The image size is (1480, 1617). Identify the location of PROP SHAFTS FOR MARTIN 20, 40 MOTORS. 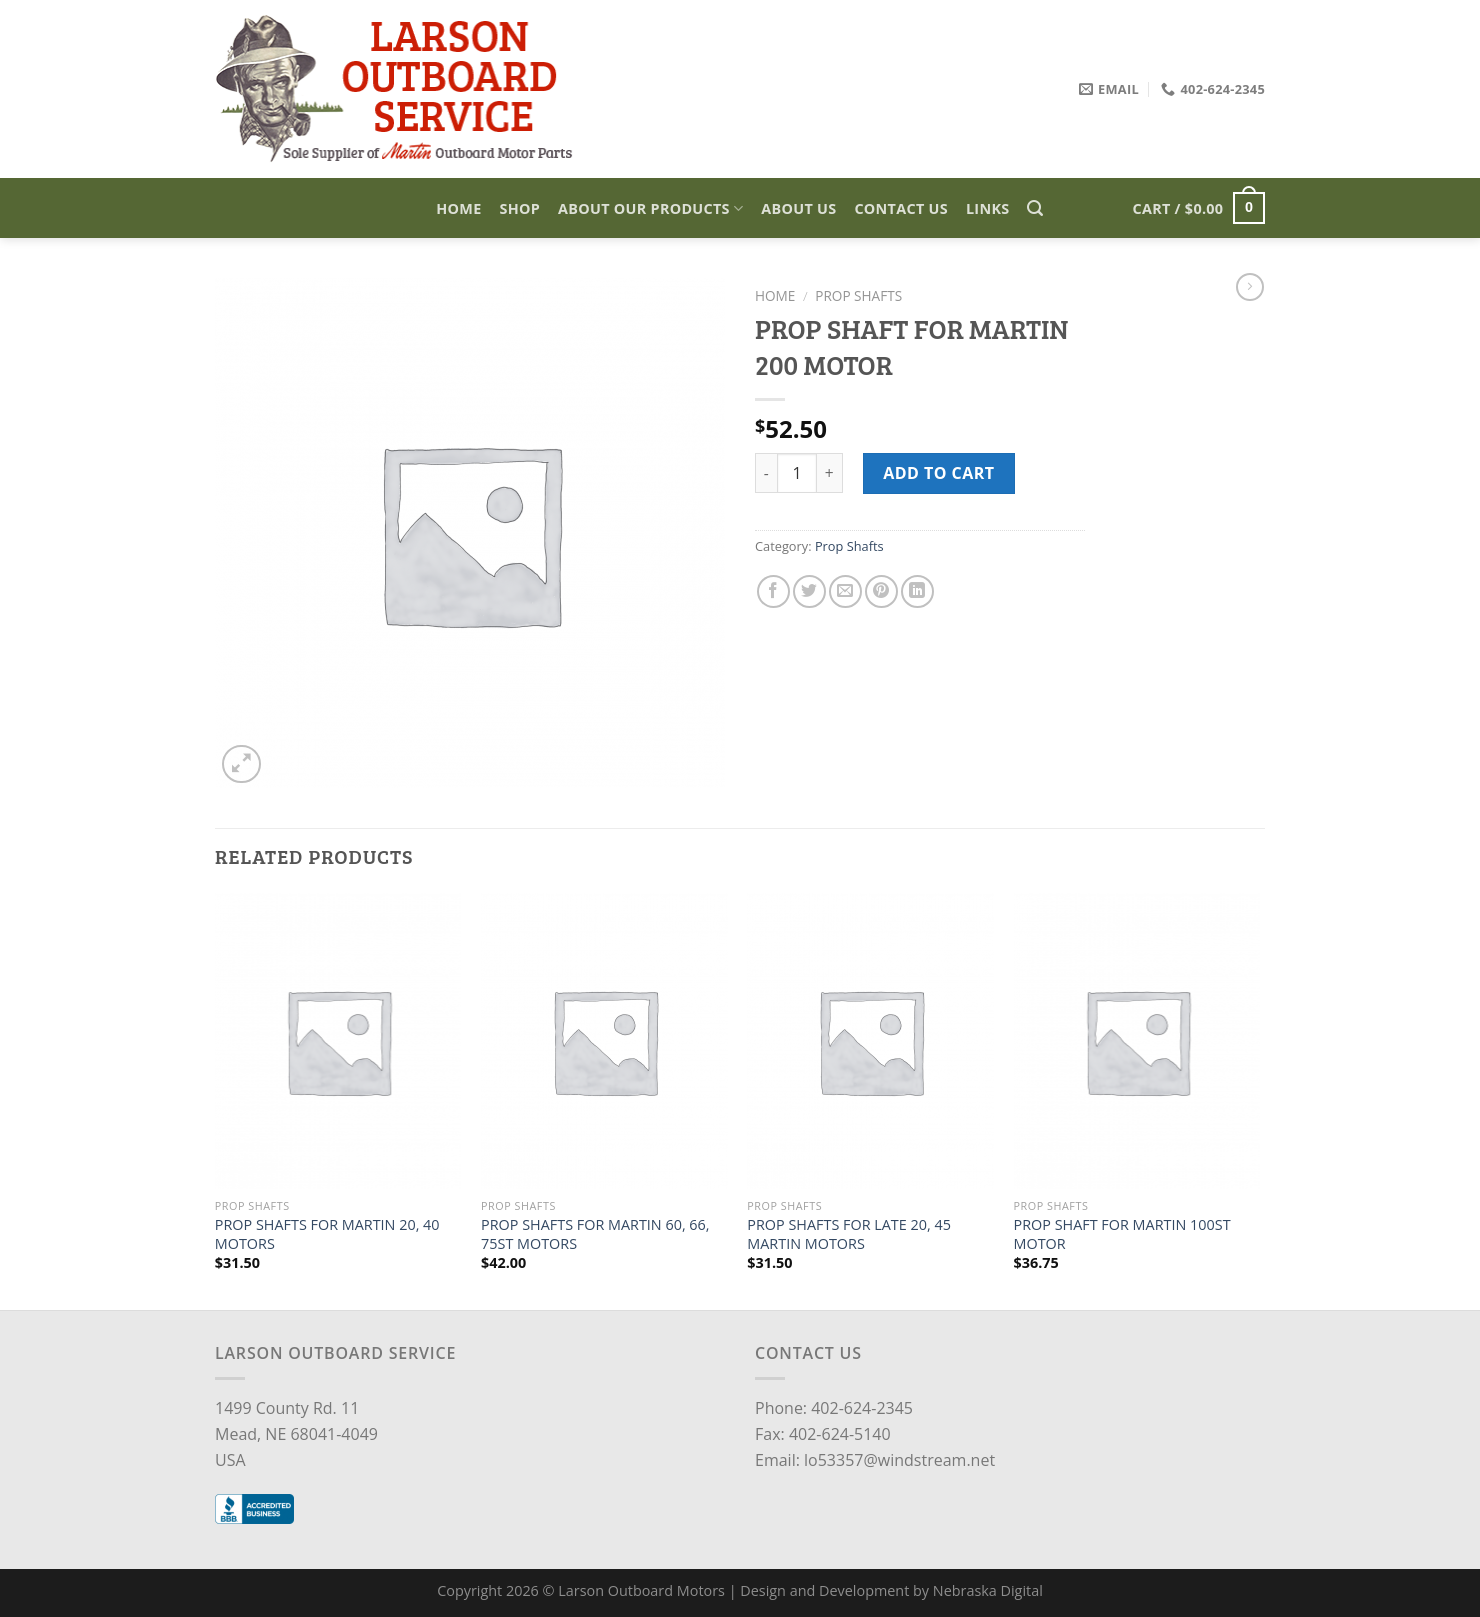
(327, 1234).